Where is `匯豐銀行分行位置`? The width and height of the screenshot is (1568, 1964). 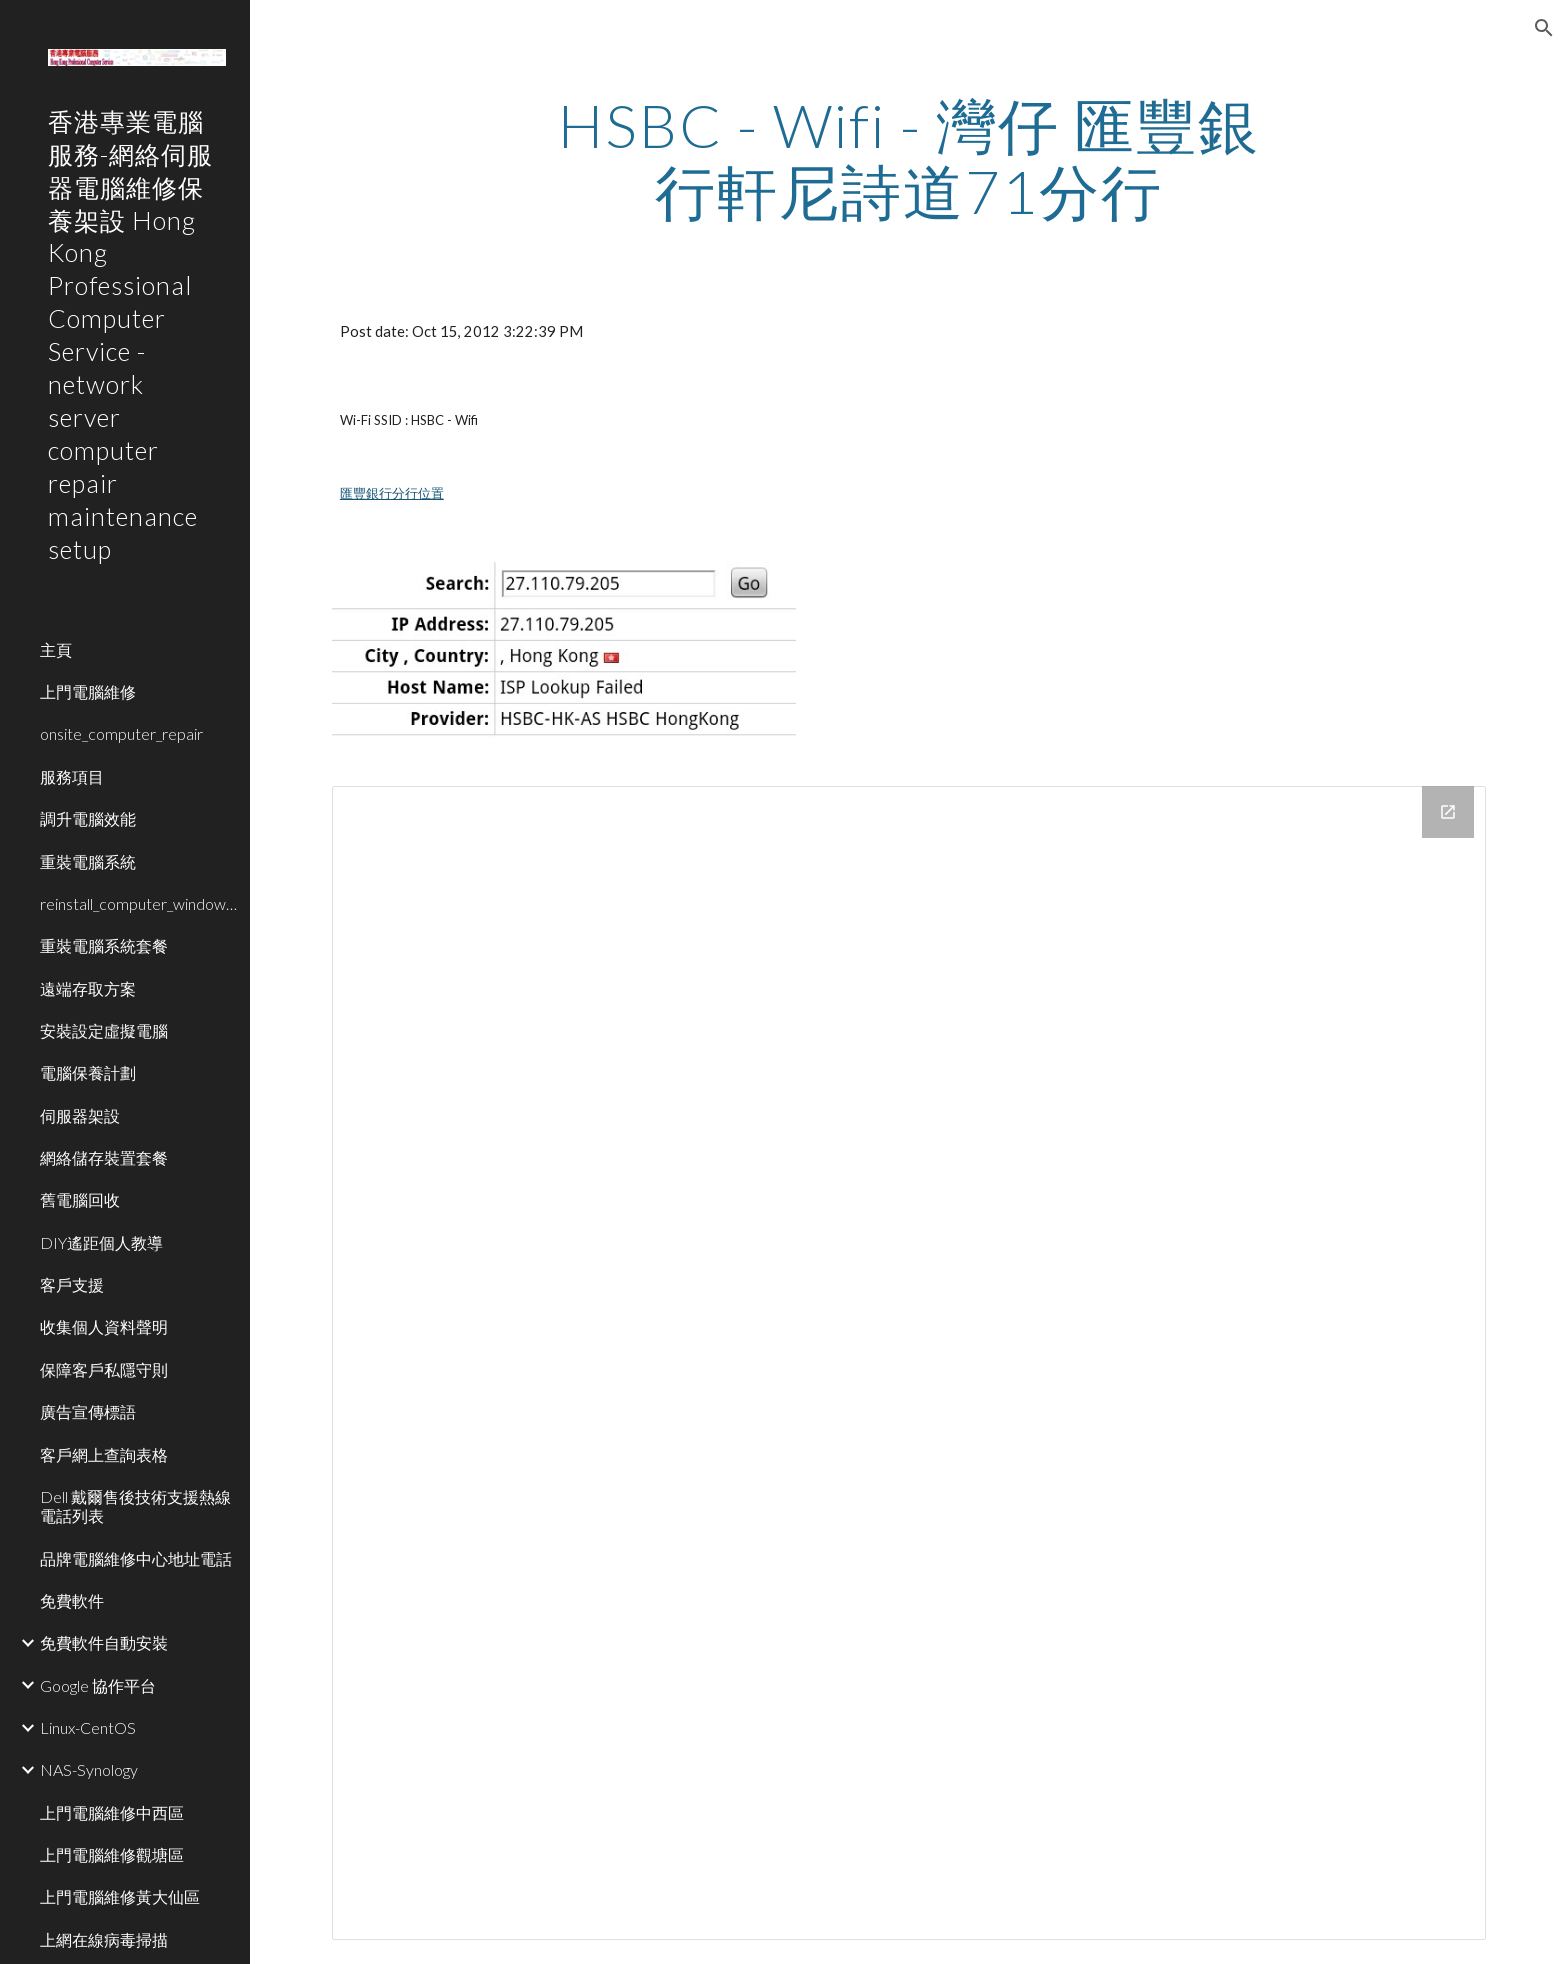
匯豐銀行分行位置 is located at coordinates (392, 493).